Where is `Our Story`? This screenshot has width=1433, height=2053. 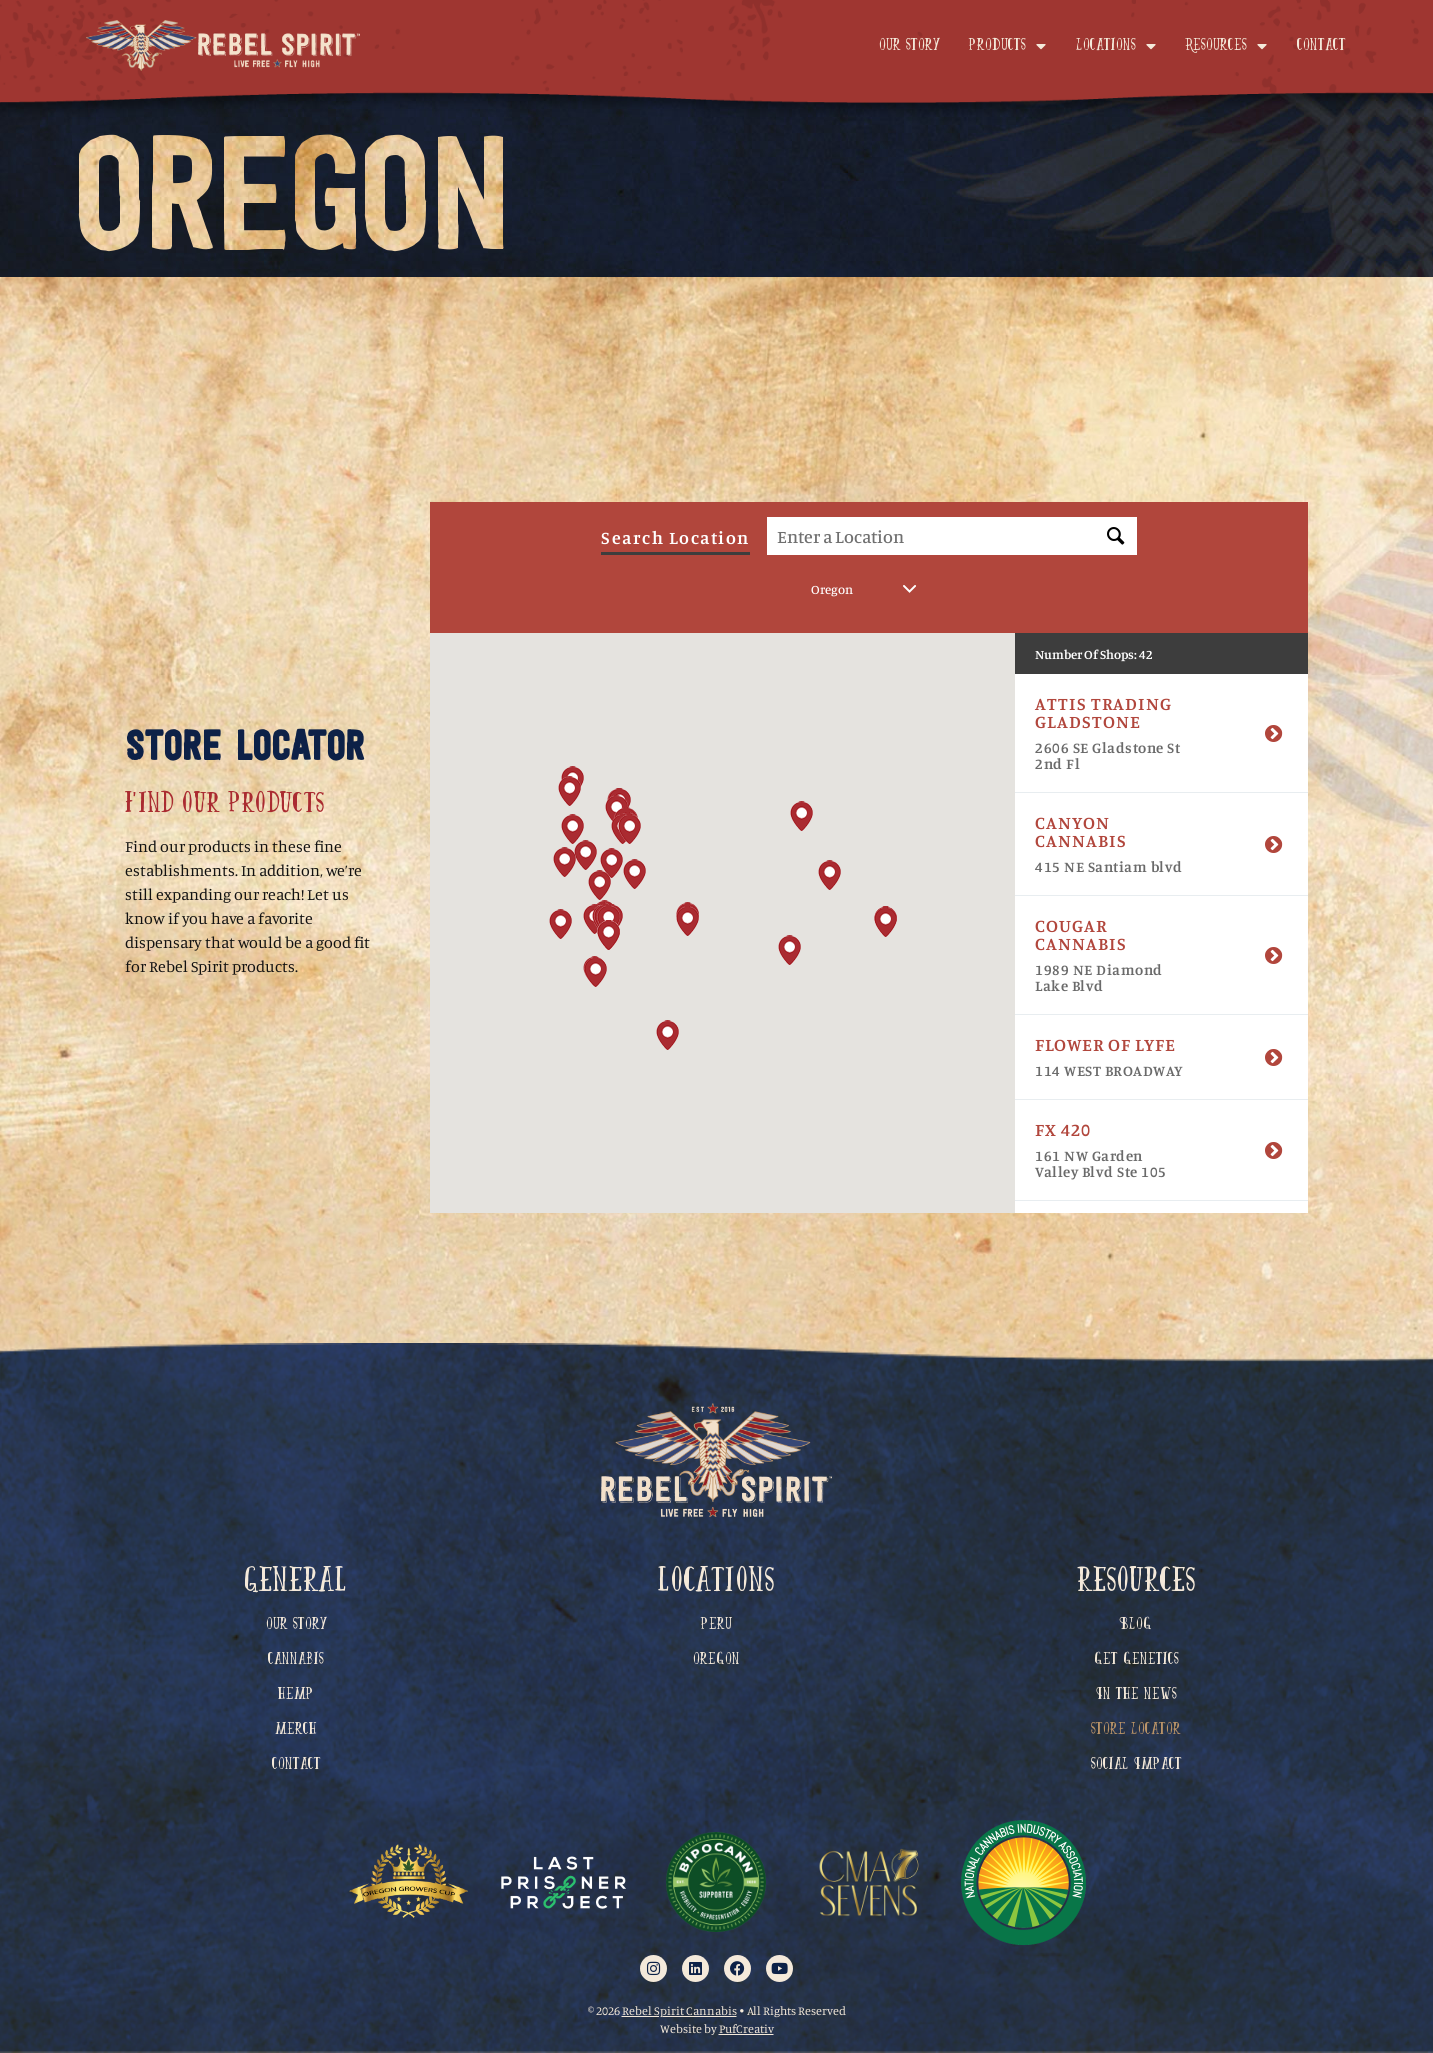 Our Story is located at coordinates (909, 46).